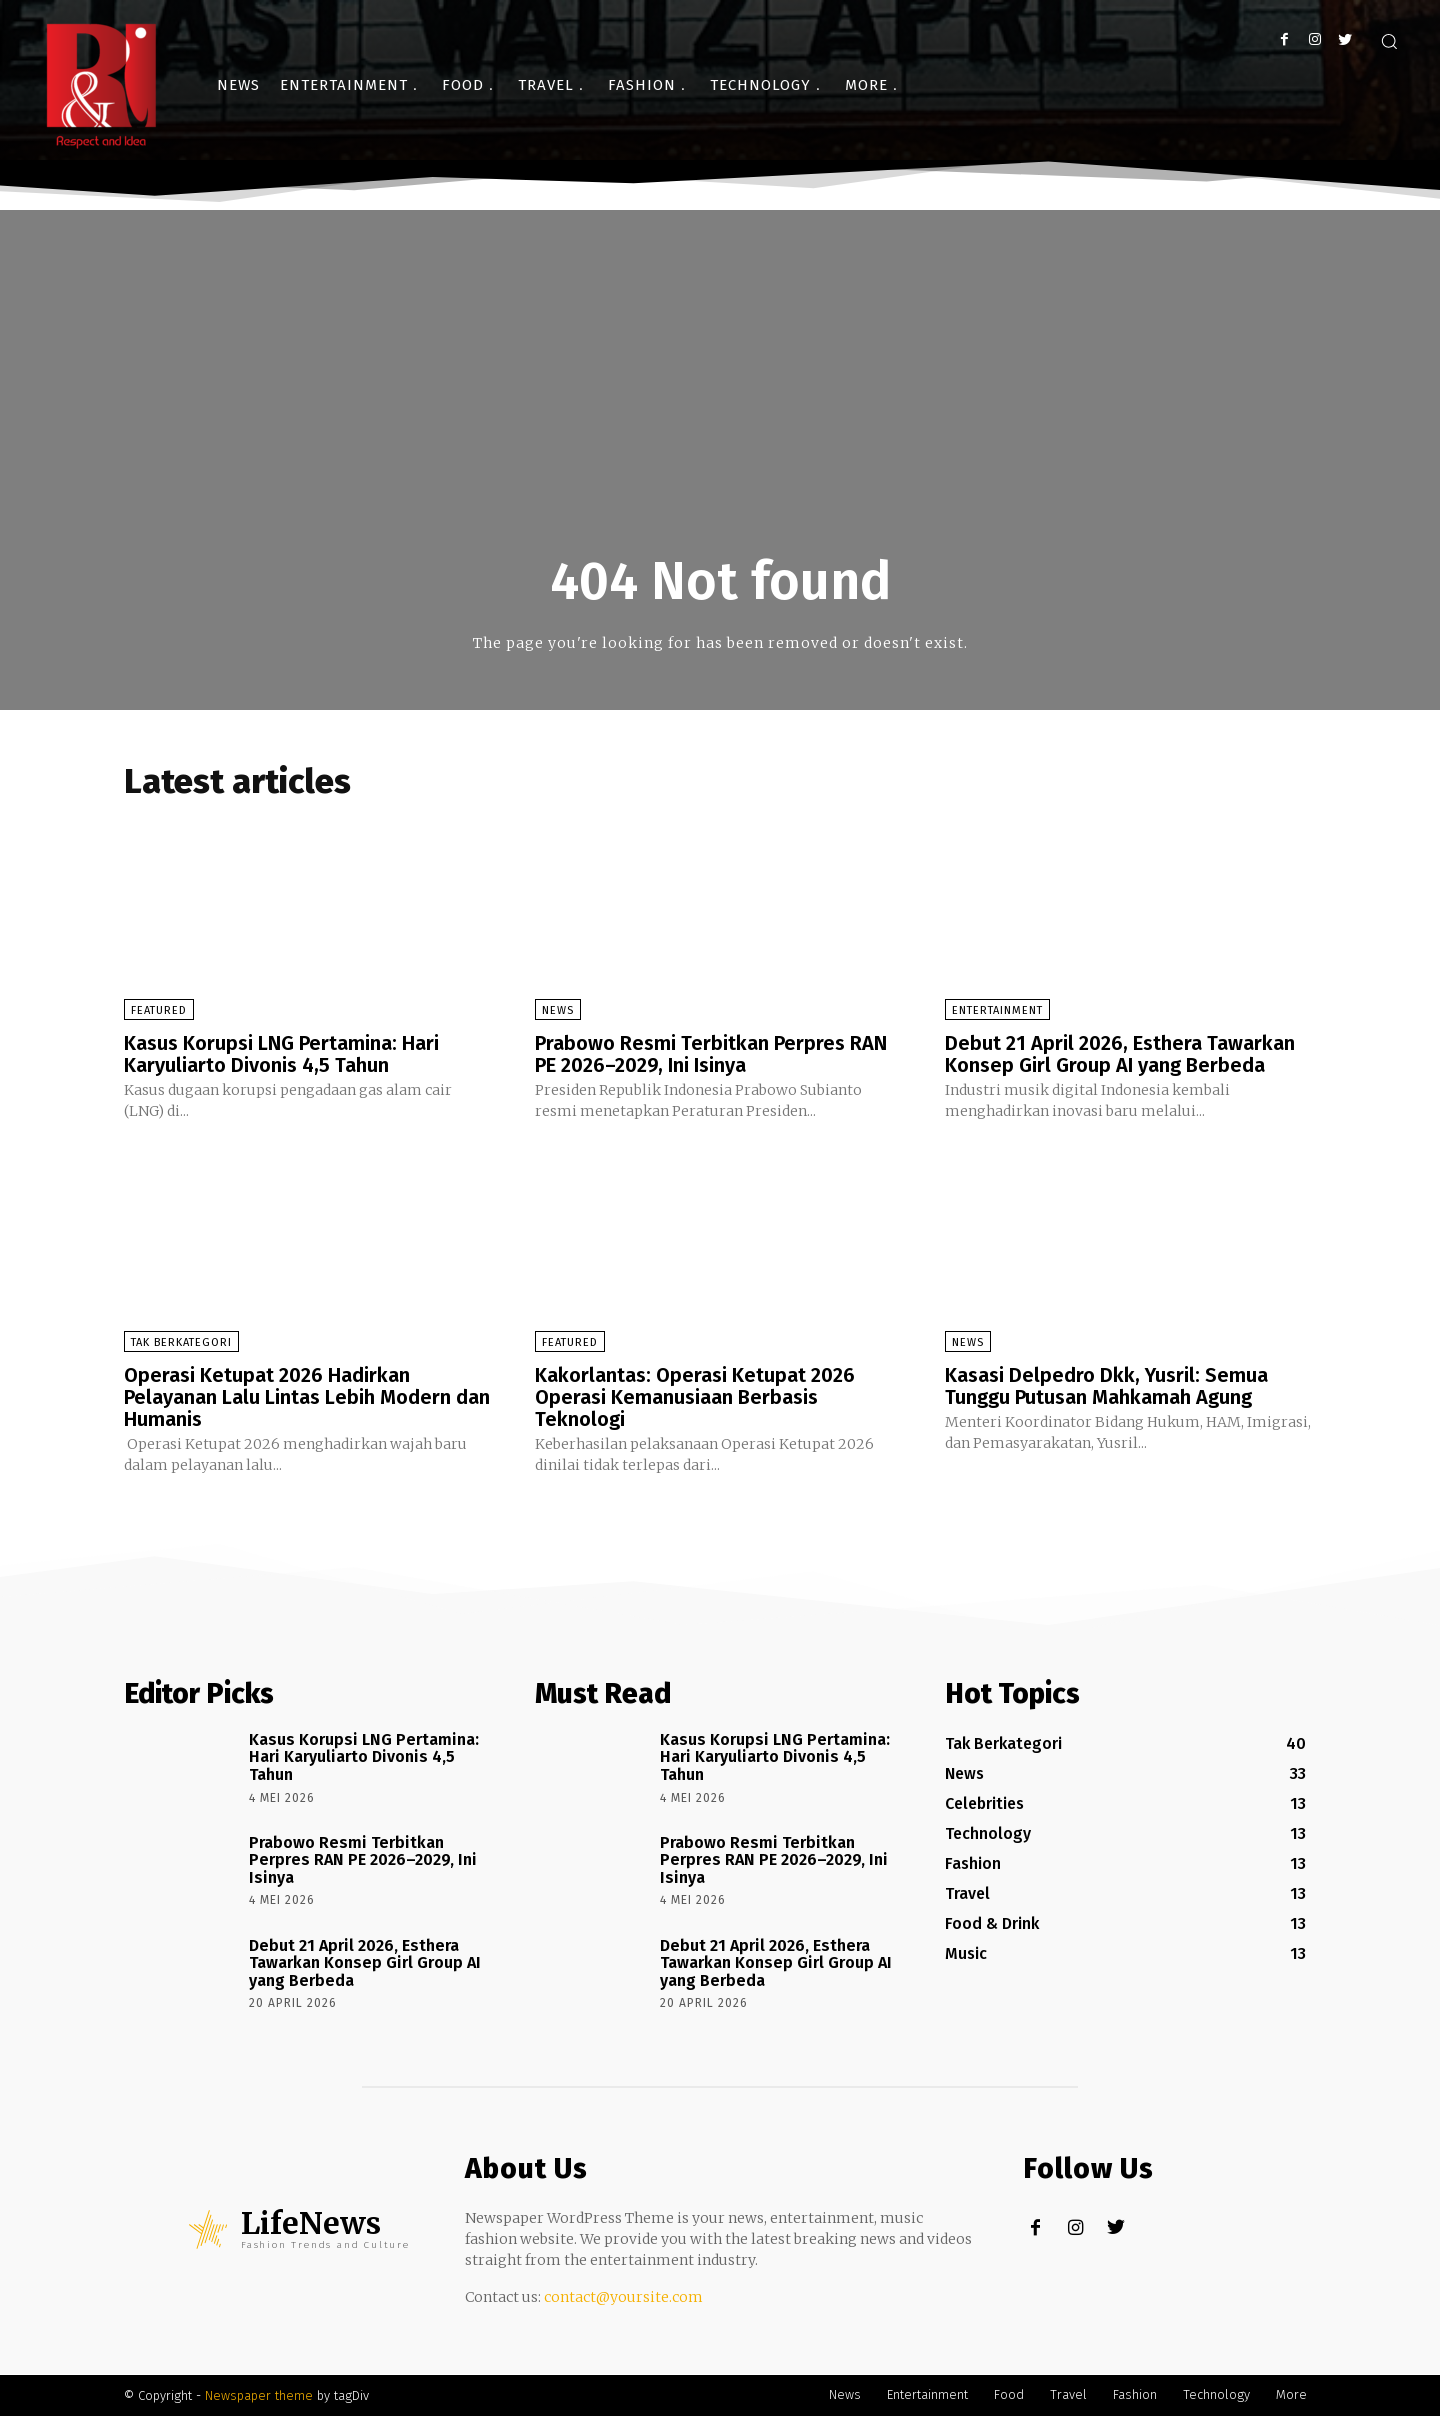  Describe the element at coordinates (181, 1342) in the screenshot. I see `Tak Berkategori` at that location.